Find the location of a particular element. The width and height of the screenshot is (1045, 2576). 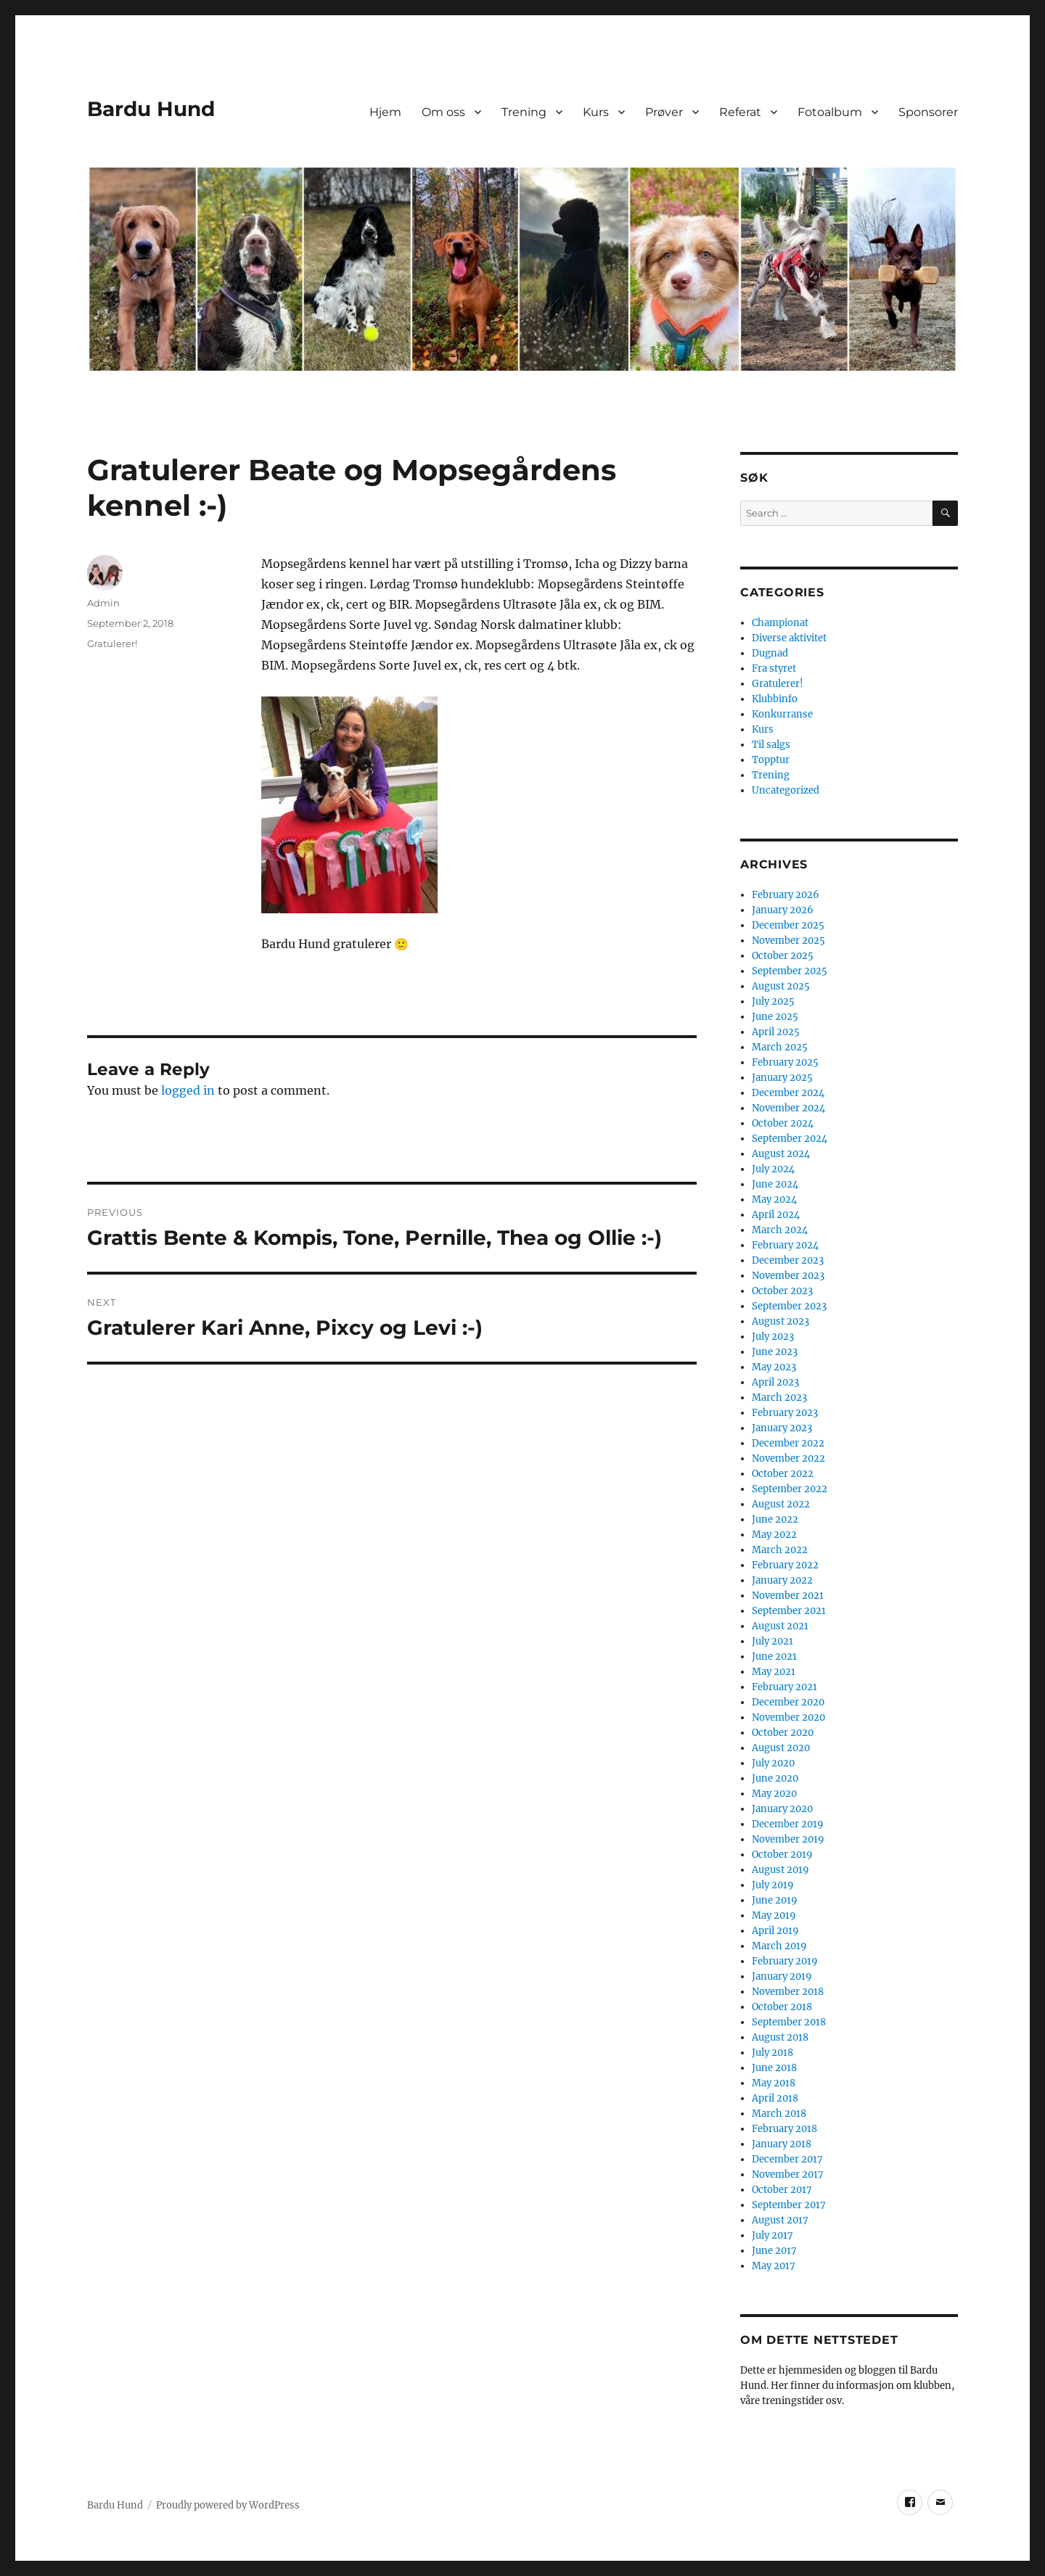

March 2018 is located at coordinates (779, 2113).